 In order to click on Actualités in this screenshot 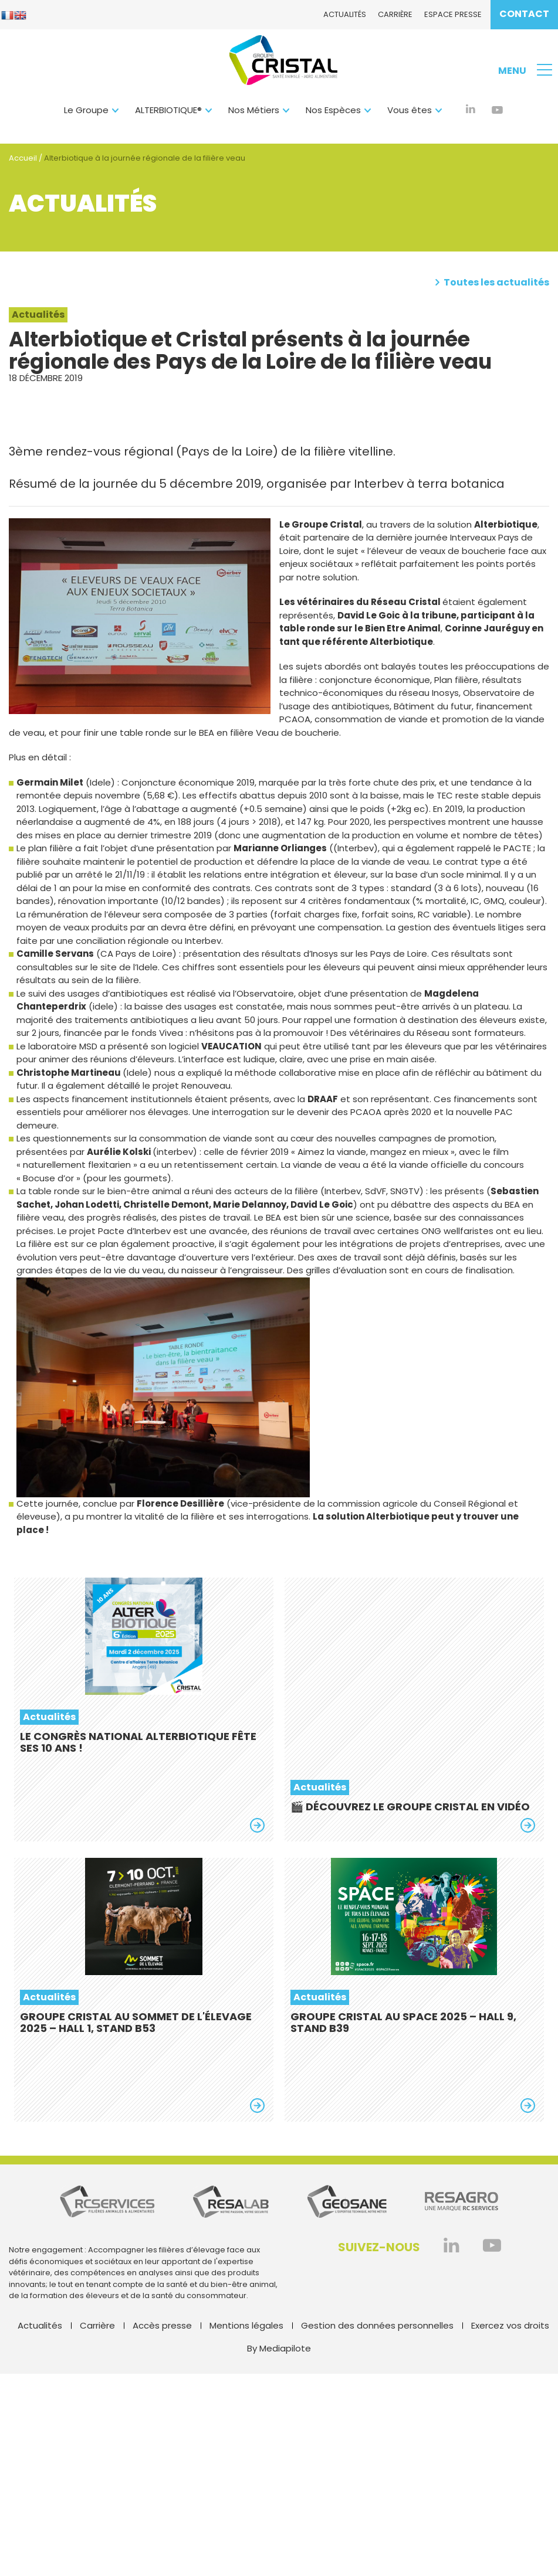, I will do `click(344, 14)`.